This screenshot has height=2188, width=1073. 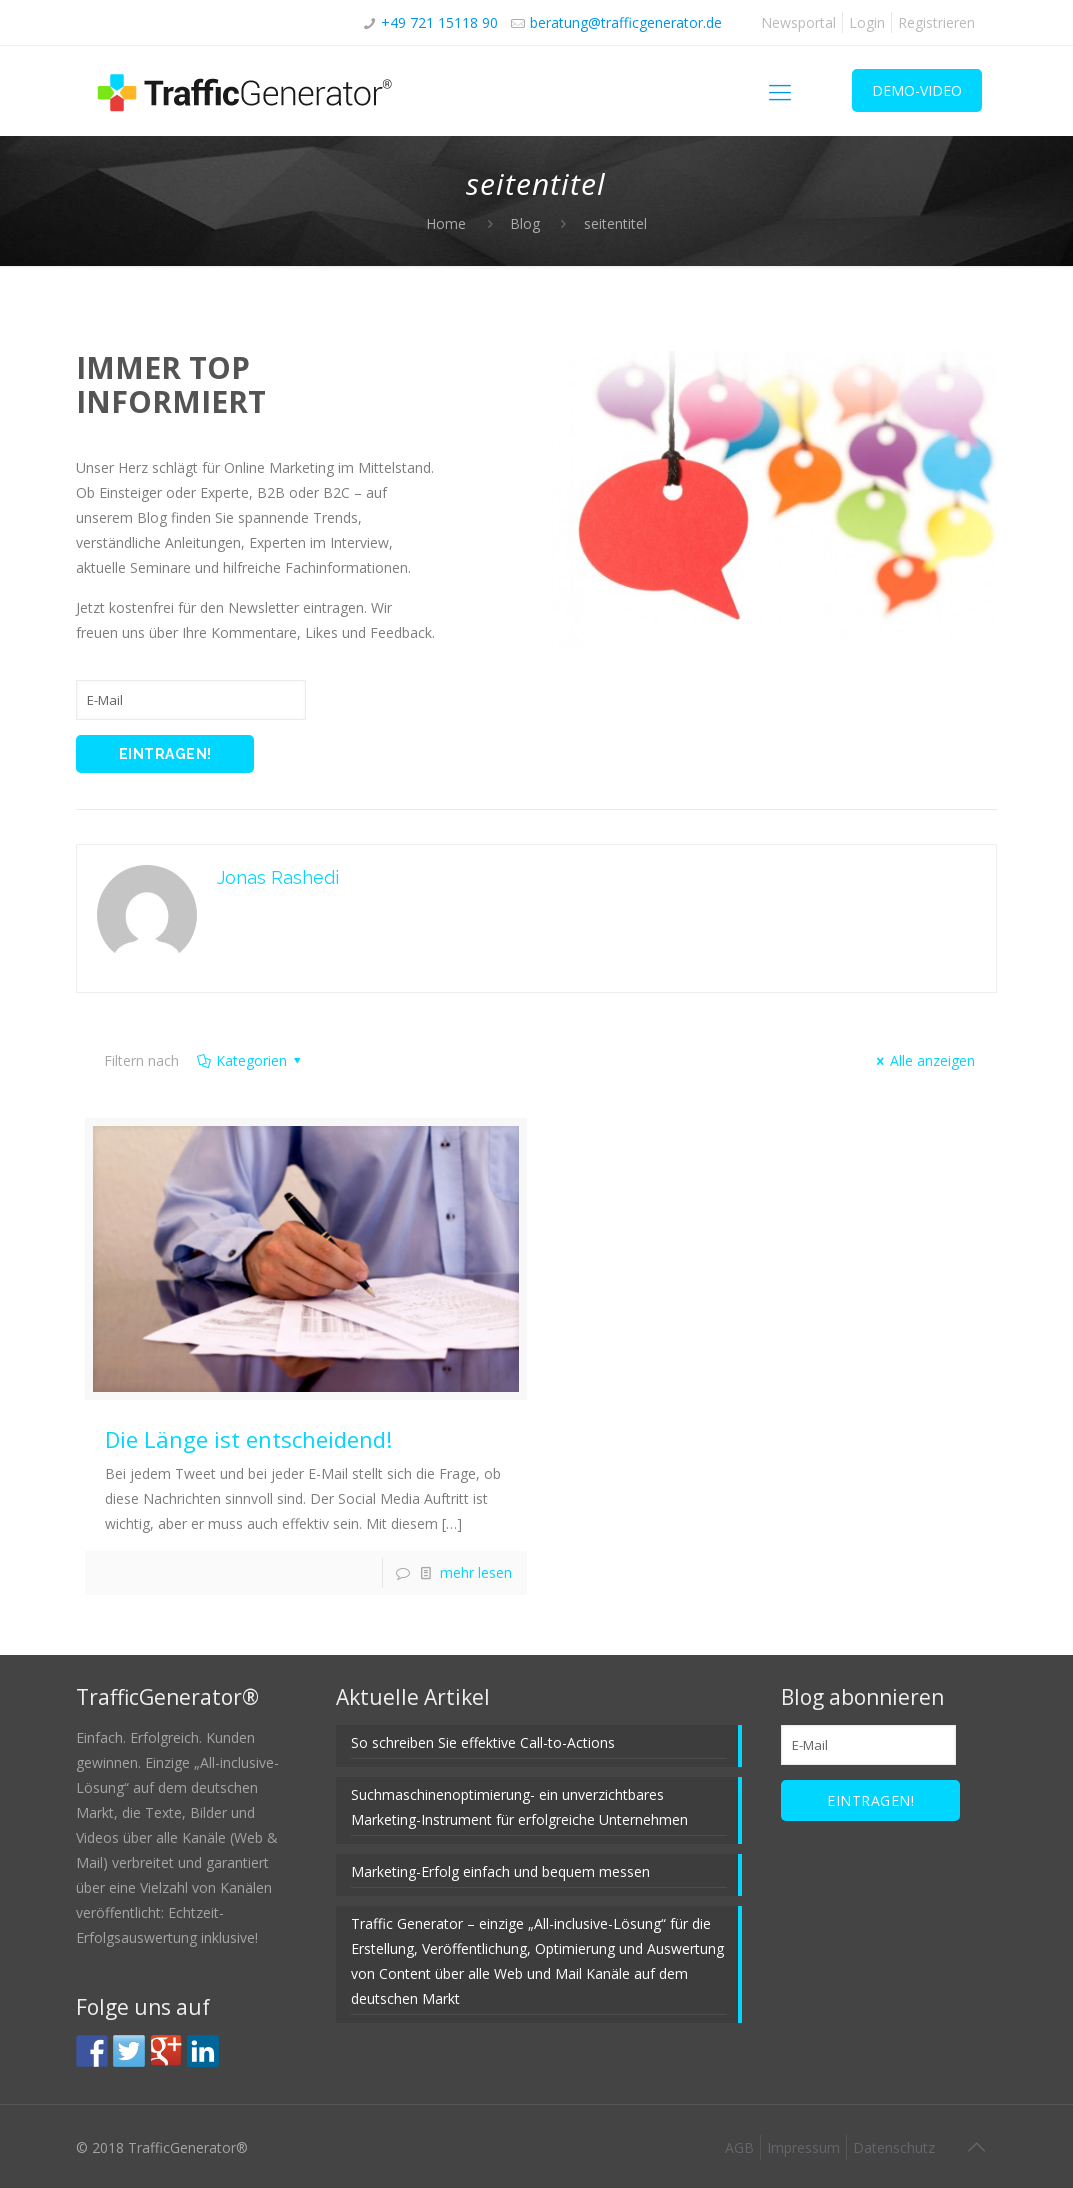 I want to click on Blog, so click(x=525, y=223).